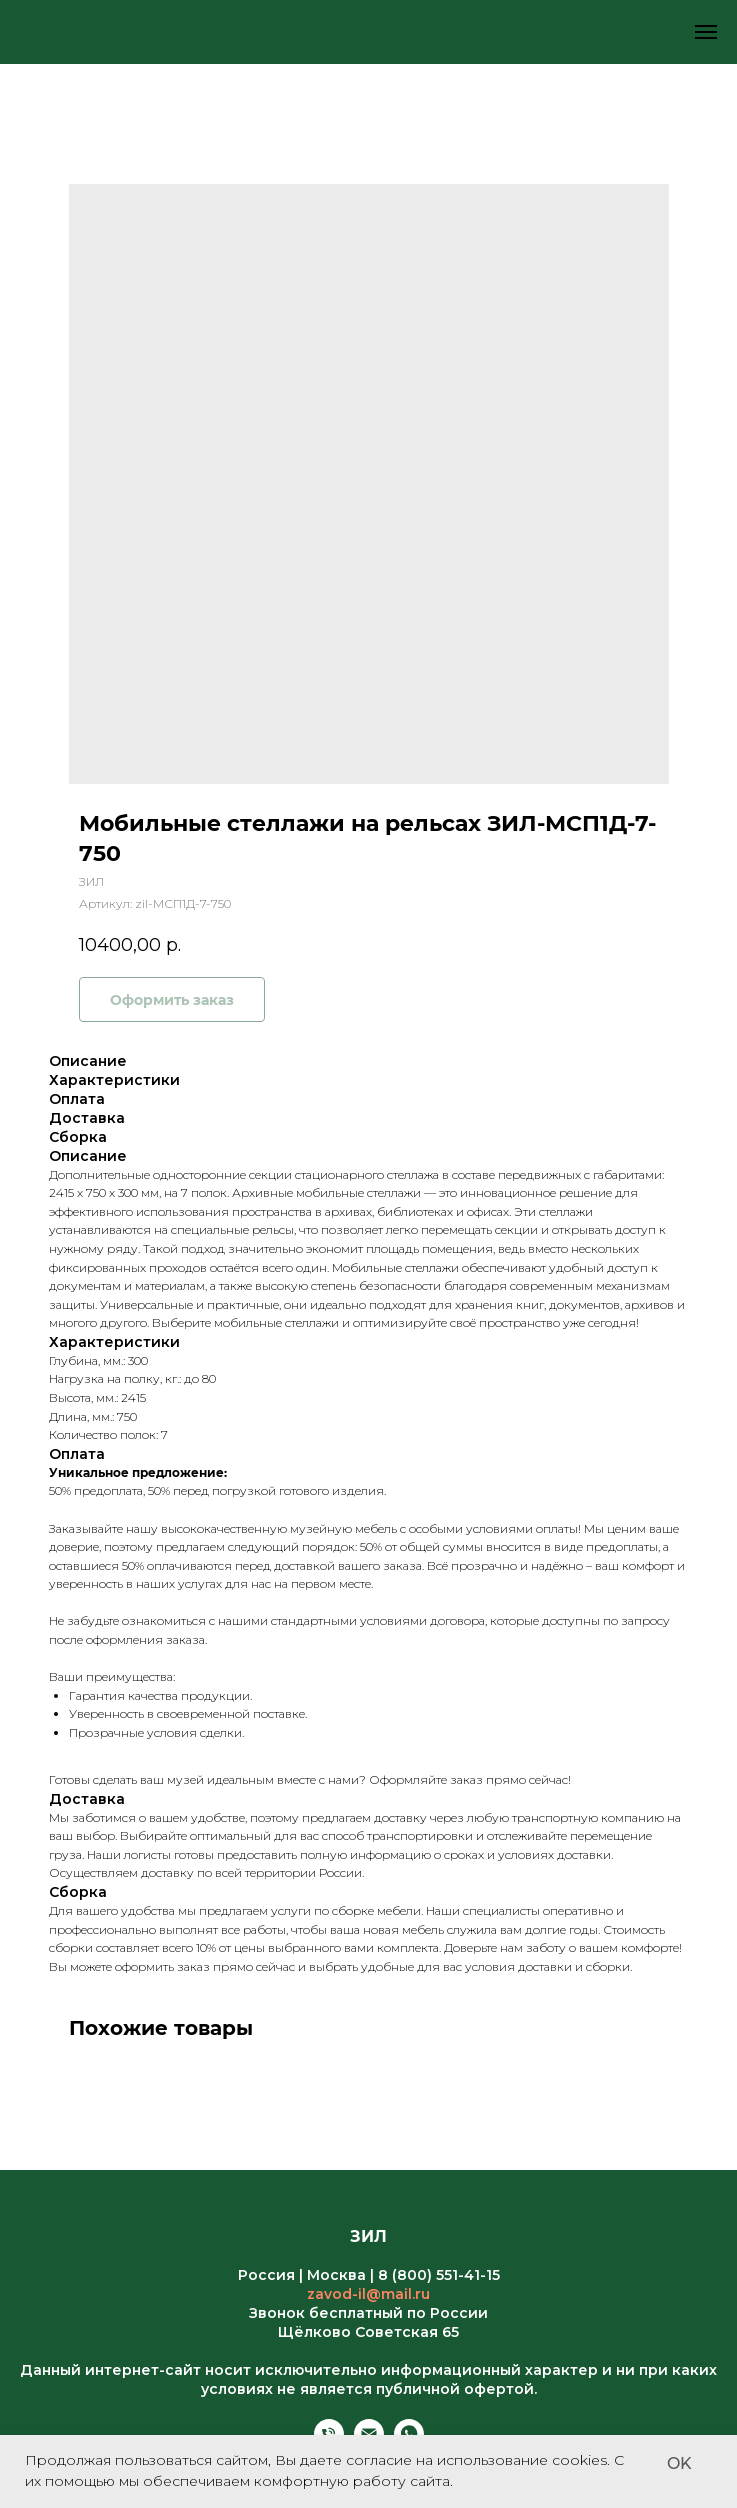 The image size is (737, 2508). What do you see at coordinates (368, 2294) in the screenshot?
I see `zavod-il@mail.ru` at bounding box center [368, 2294].